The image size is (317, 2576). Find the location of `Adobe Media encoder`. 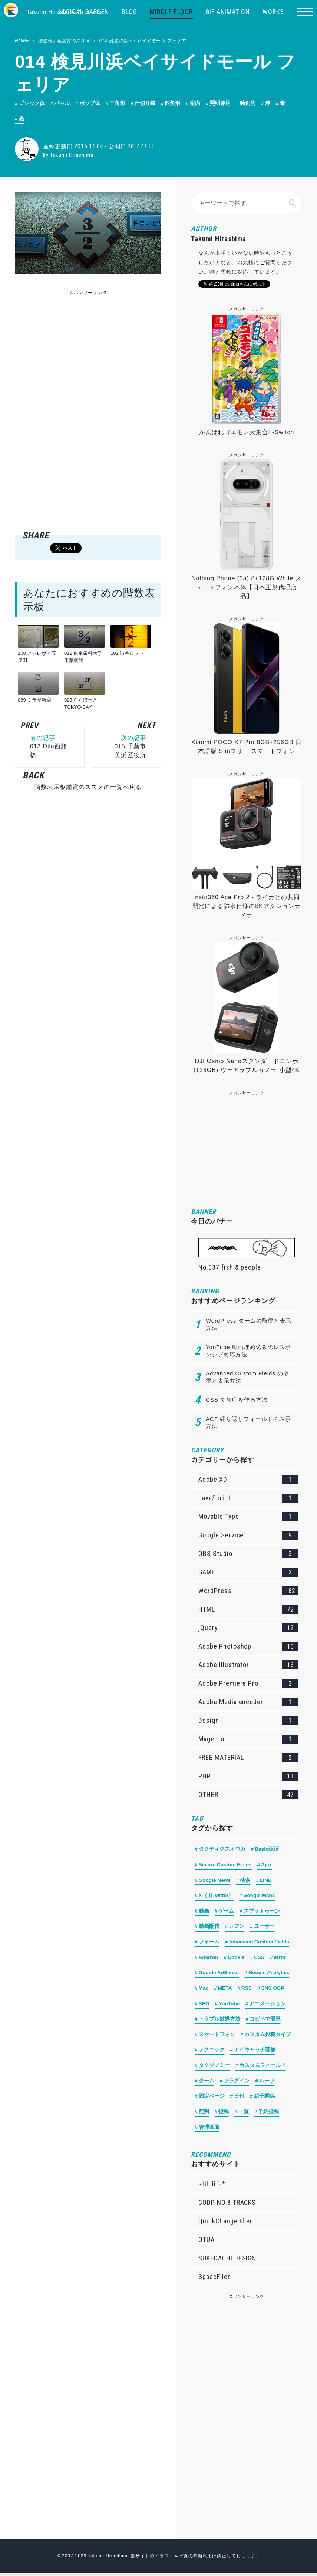

Adobe Media encoder is located at coordinates (248, 1702).